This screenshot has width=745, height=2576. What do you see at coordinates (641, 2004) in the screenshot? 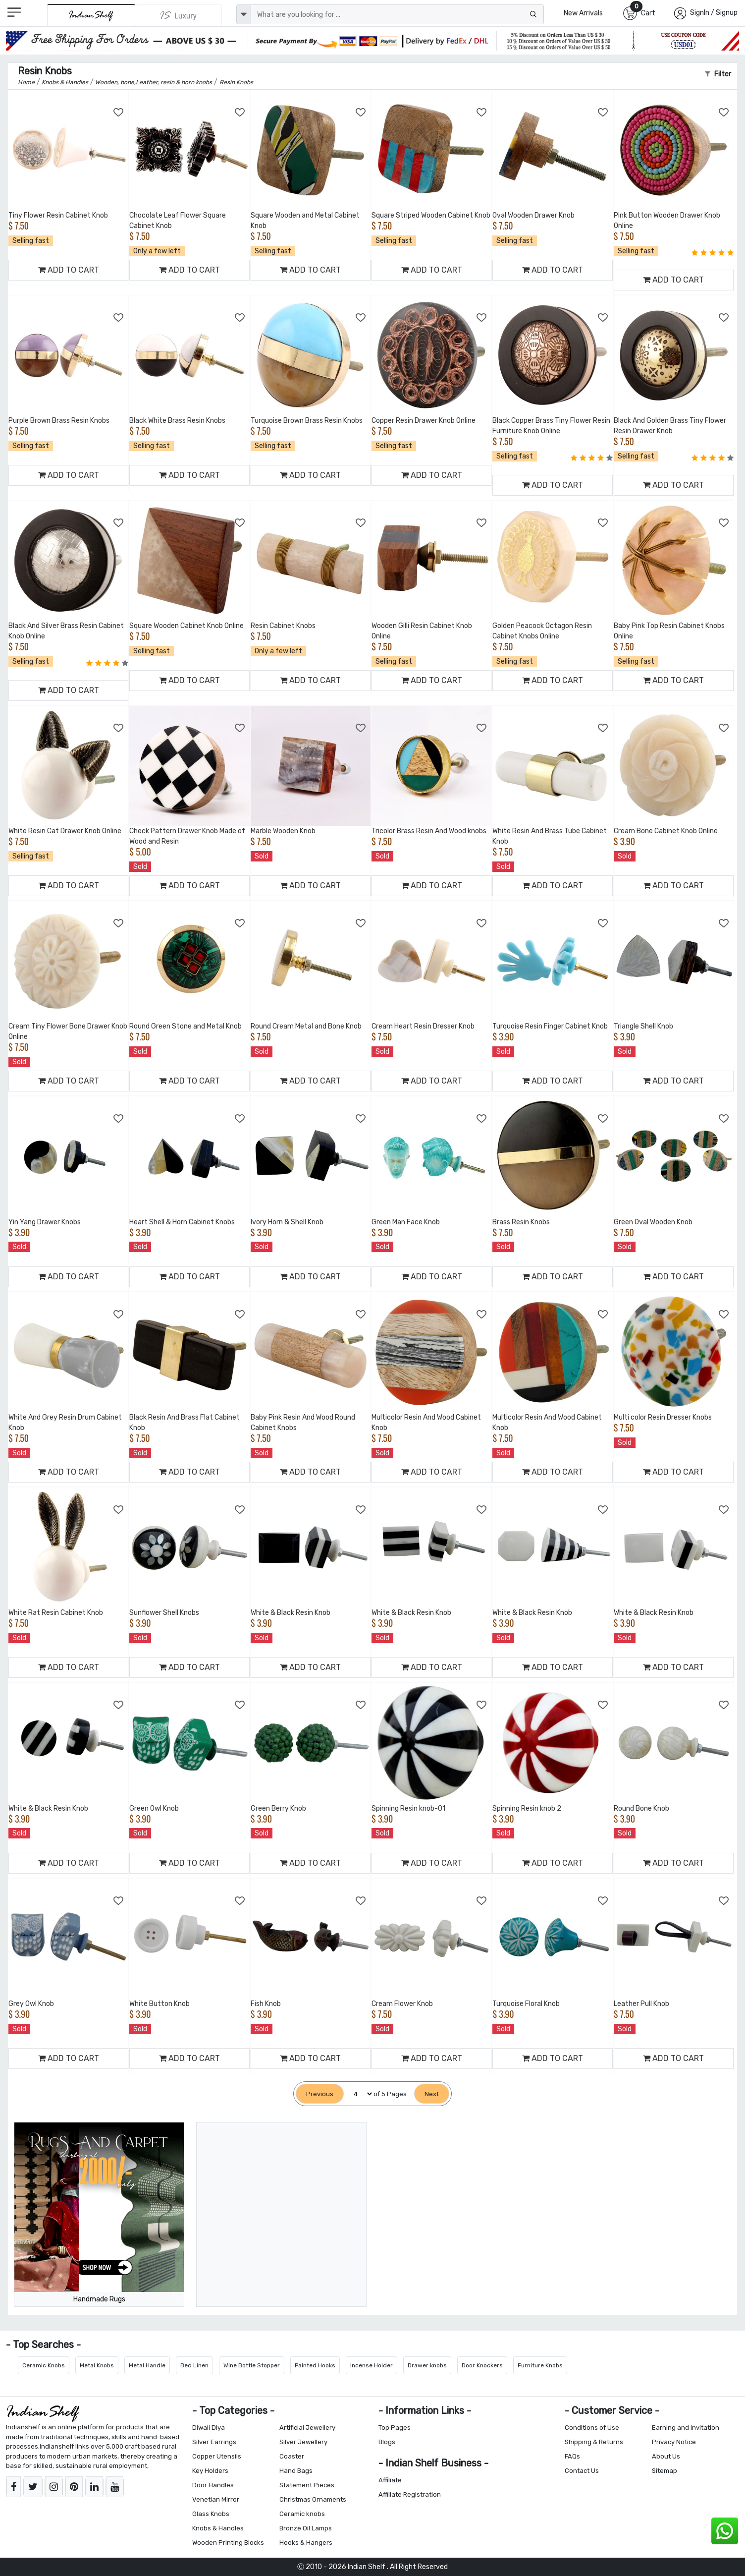
I see `Leather Pull Knob` at bounding box center [641, 2004].